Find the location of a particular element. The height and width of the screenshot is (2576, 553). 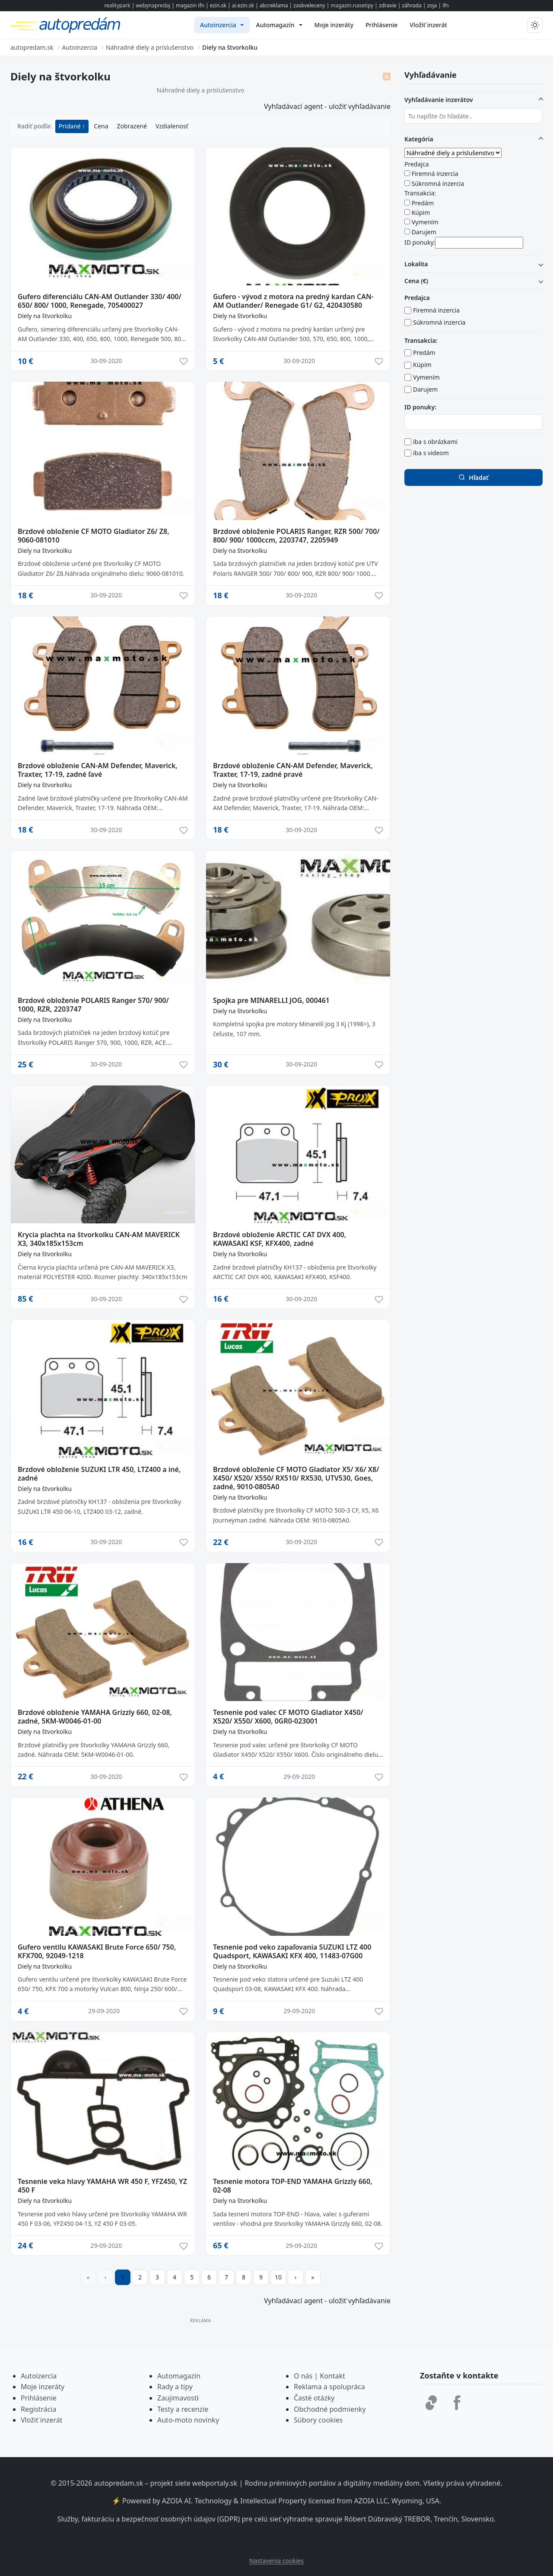

Automagazín is located at coordinates (178, 2376).